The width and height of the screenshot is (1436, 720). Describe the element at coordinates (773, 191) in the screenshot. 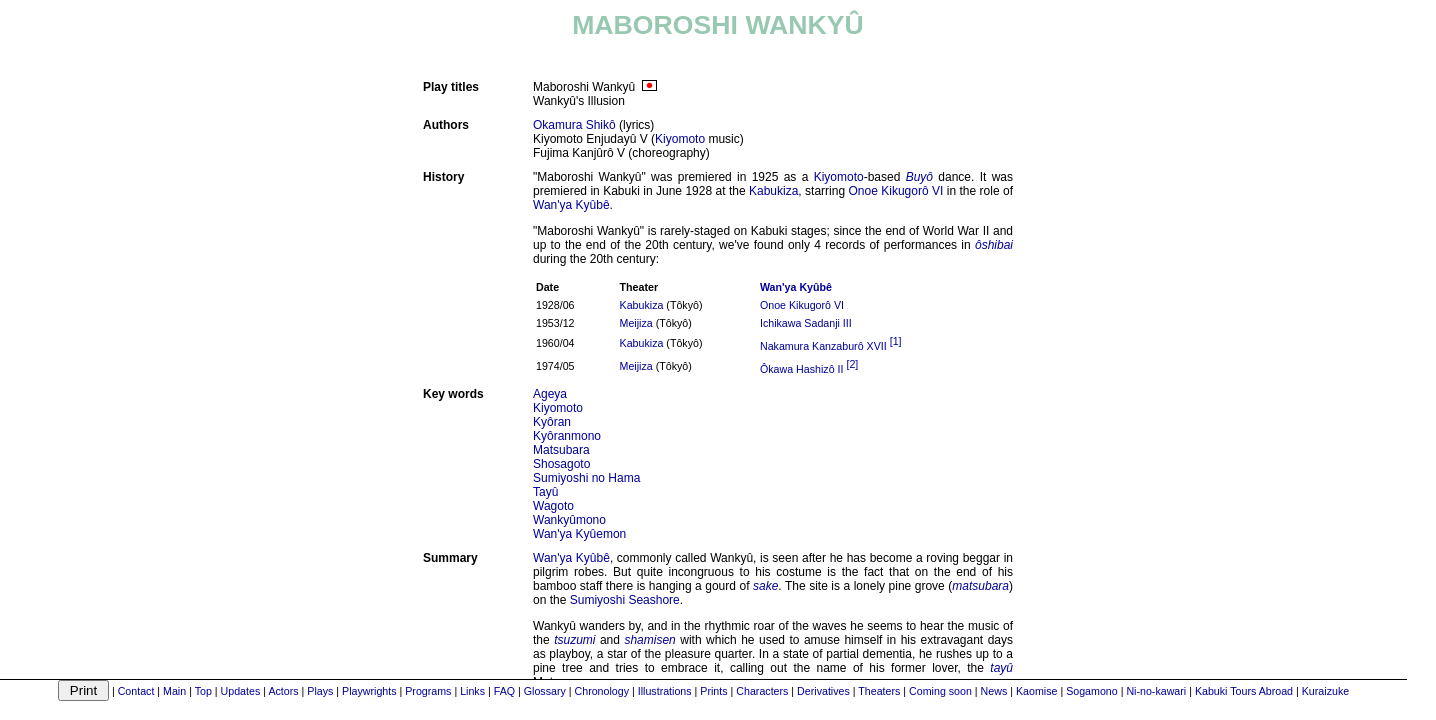

I see `Kabukiza` at that location.